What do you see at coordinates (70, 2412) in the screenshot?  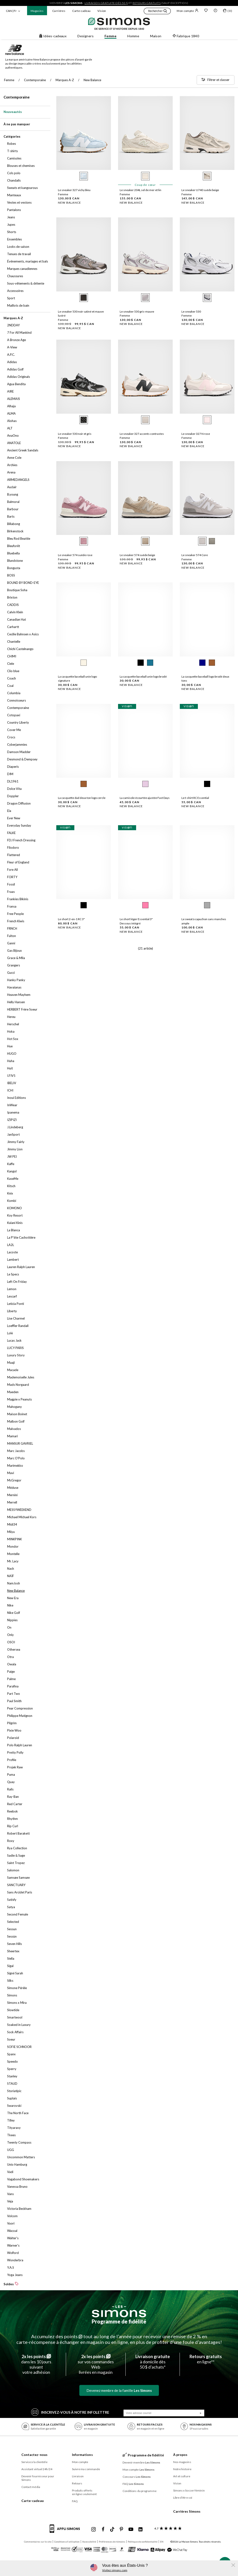 I see `Inscrivez‑vous à notre infolettre` at bounding box center [70, 2412].